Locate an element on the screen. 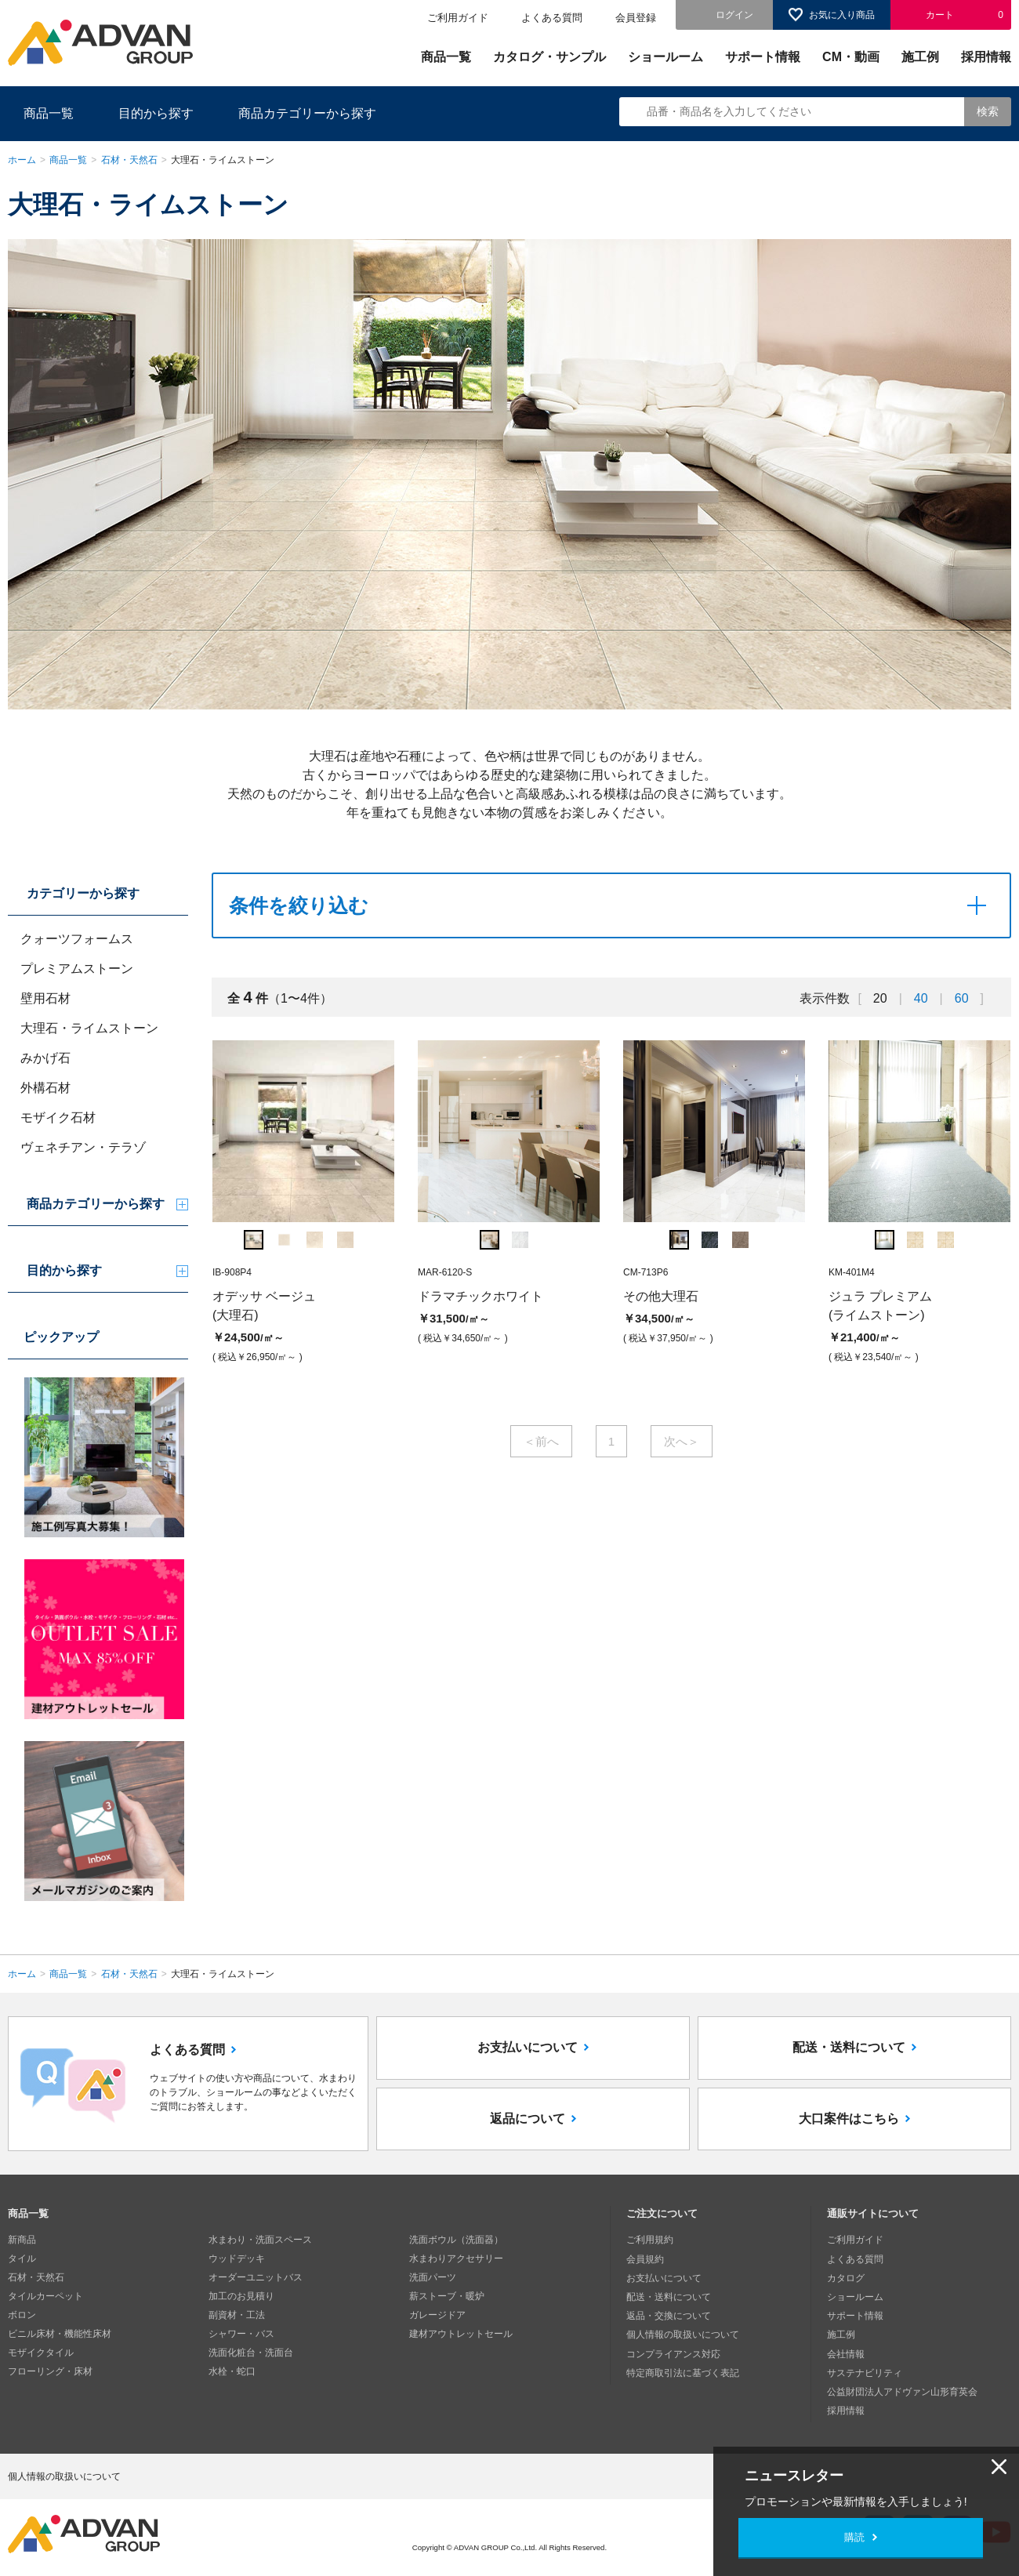 The height and width of the screenshot is (2576, 1019). みかげ石 is located at coordinates (45, 1058).